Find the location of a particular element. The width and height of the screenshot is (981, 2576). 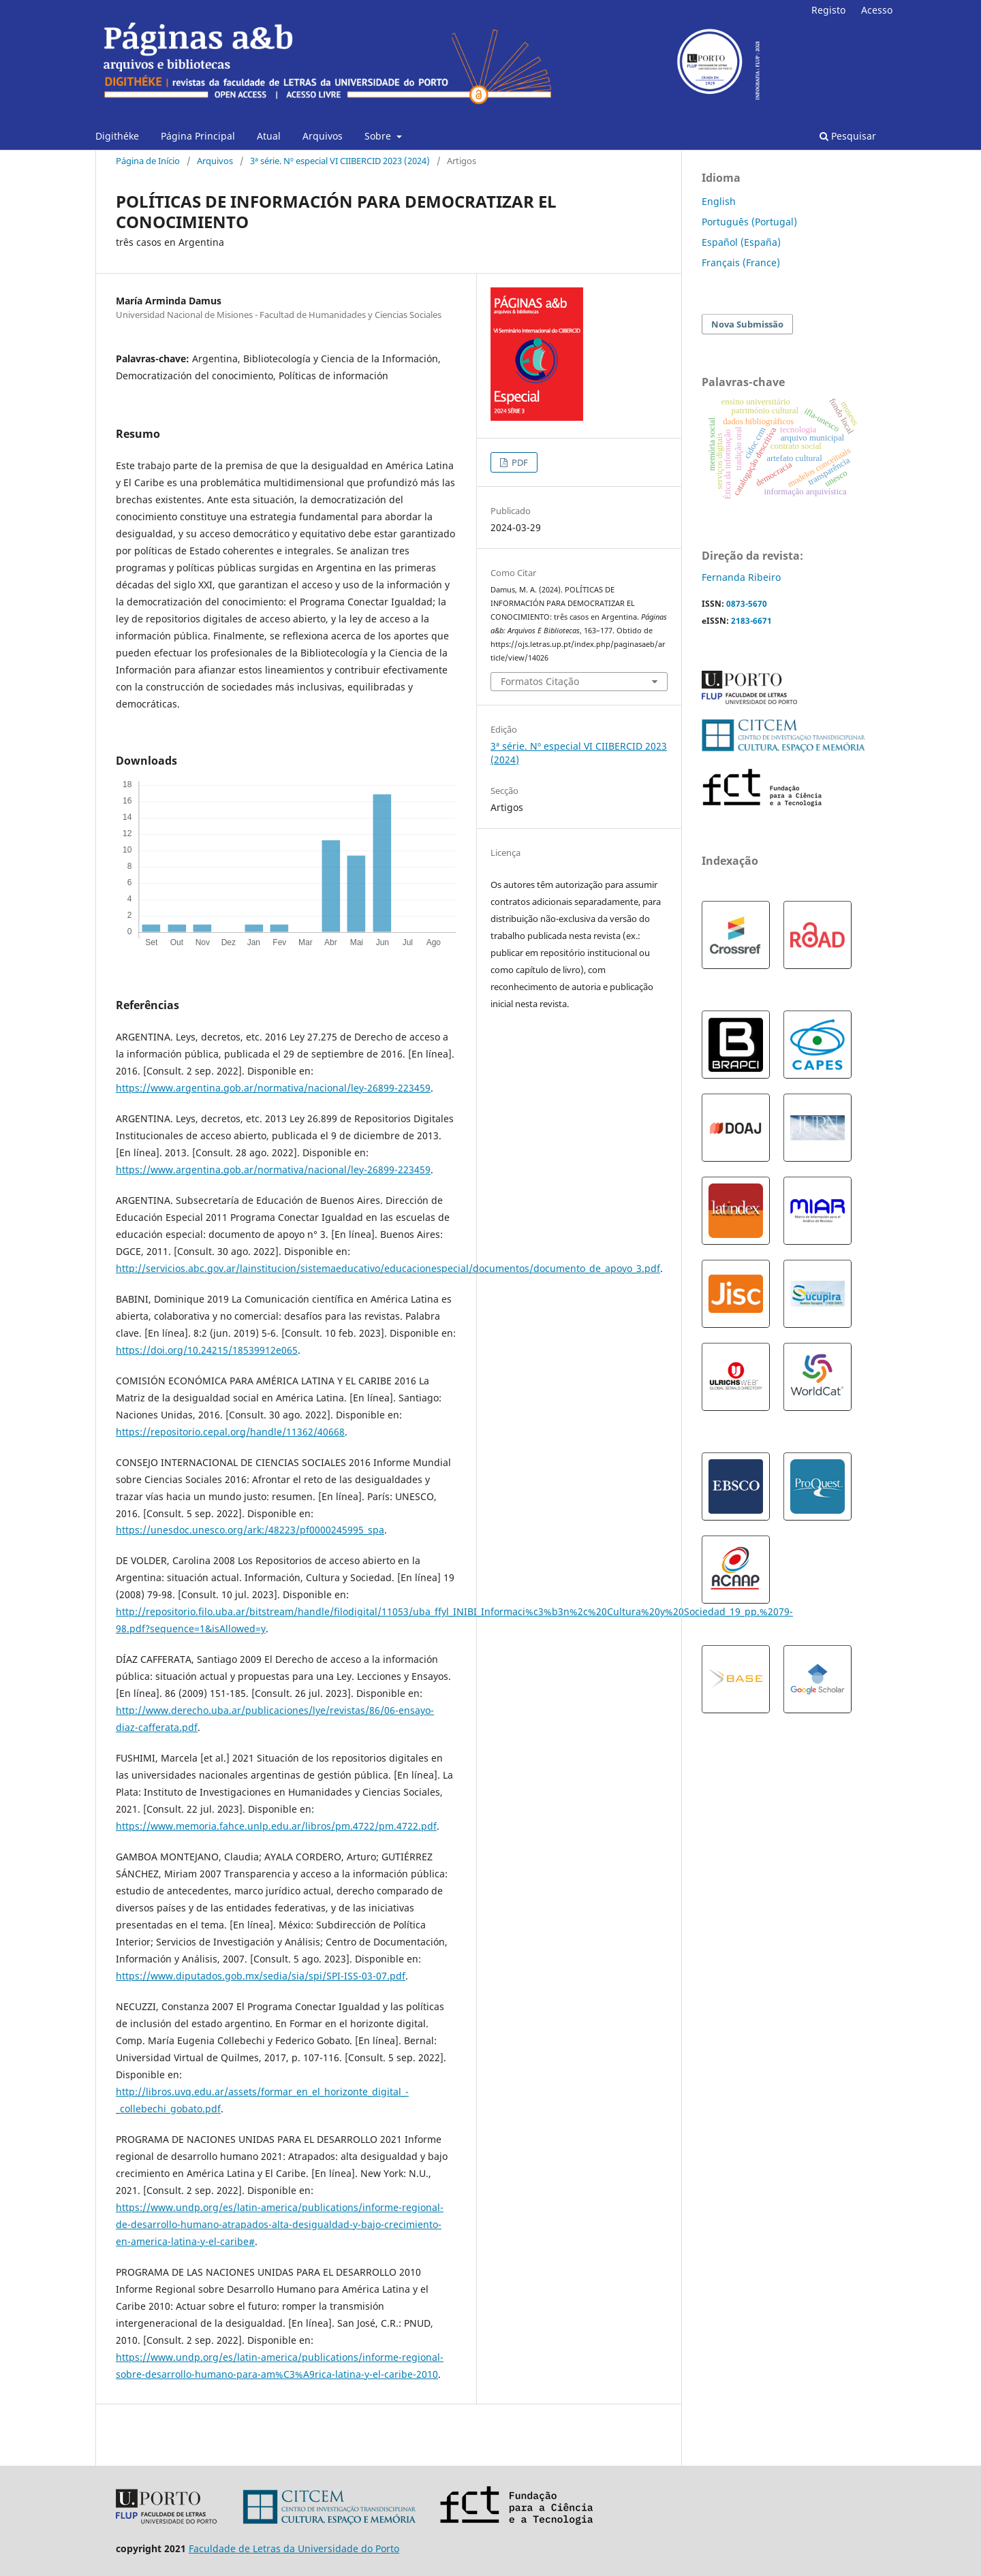

Fernanda Ribeiro is located at coordinates (741, 577).